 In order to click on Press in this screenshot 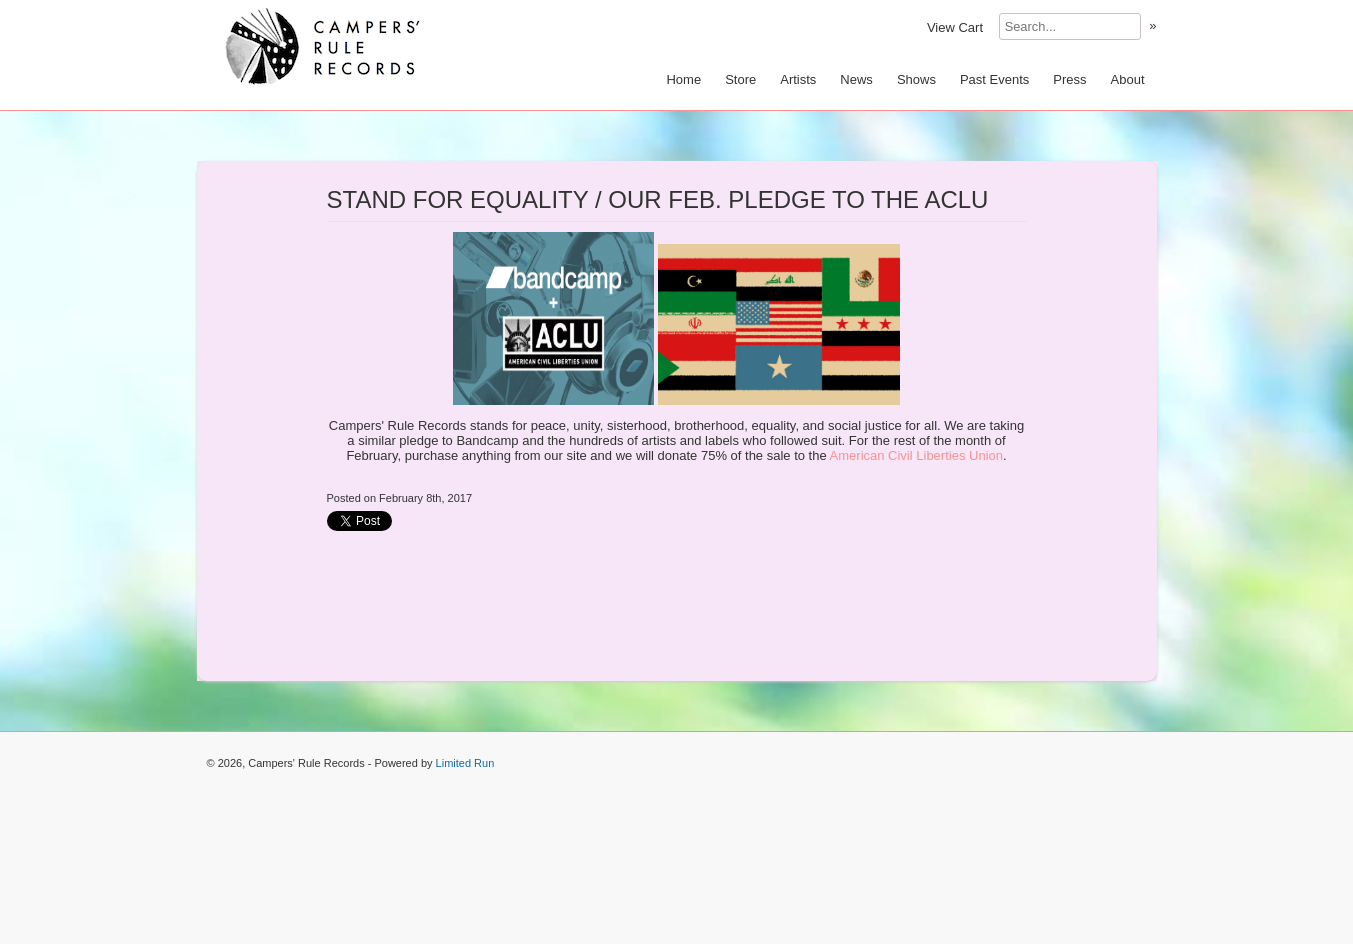, I will do `click(1069, 79)`.